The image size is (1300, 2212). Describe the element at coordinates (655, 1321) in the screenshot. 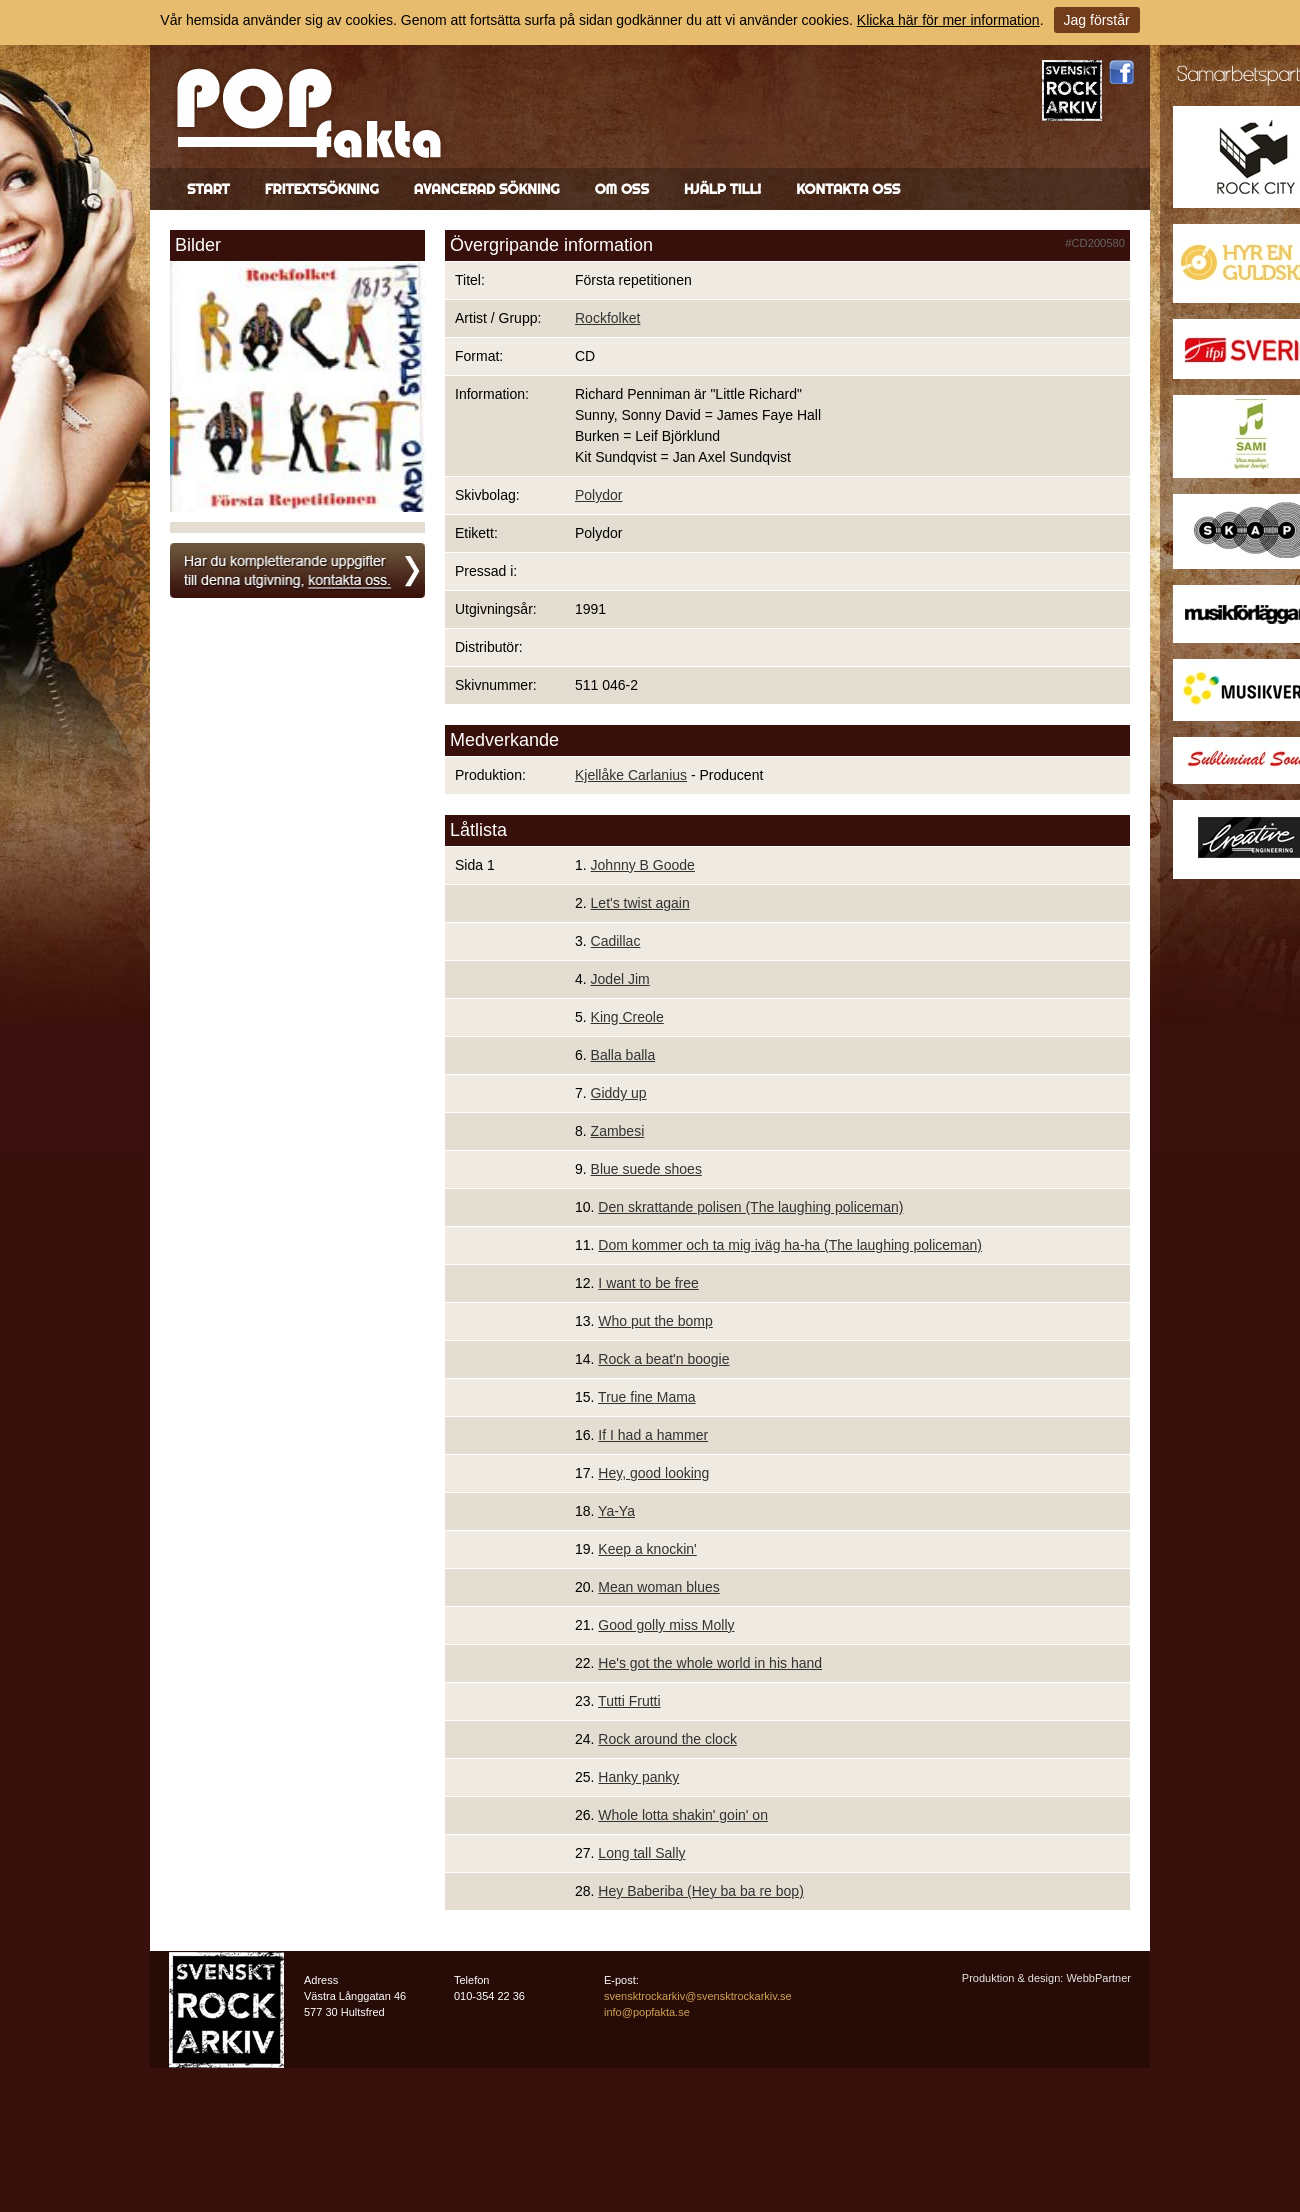

I see `Who put the bomp` at that location.